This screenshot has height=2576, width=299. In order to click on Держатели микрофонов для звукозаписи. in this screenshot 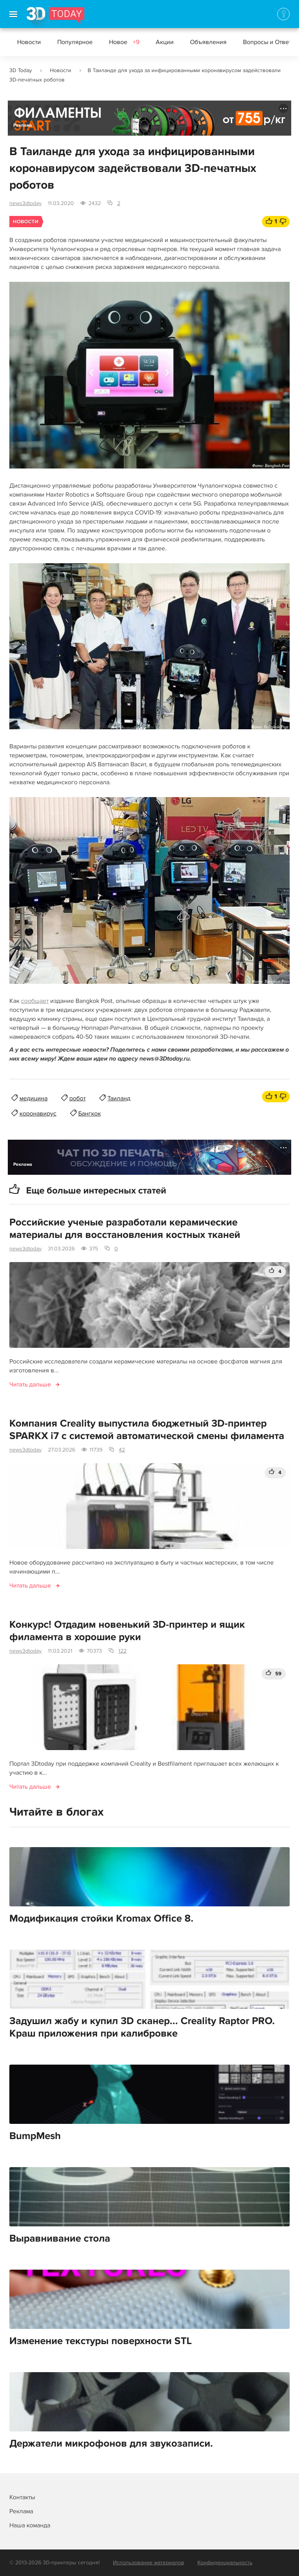, I will do `click(111, 2443)`.